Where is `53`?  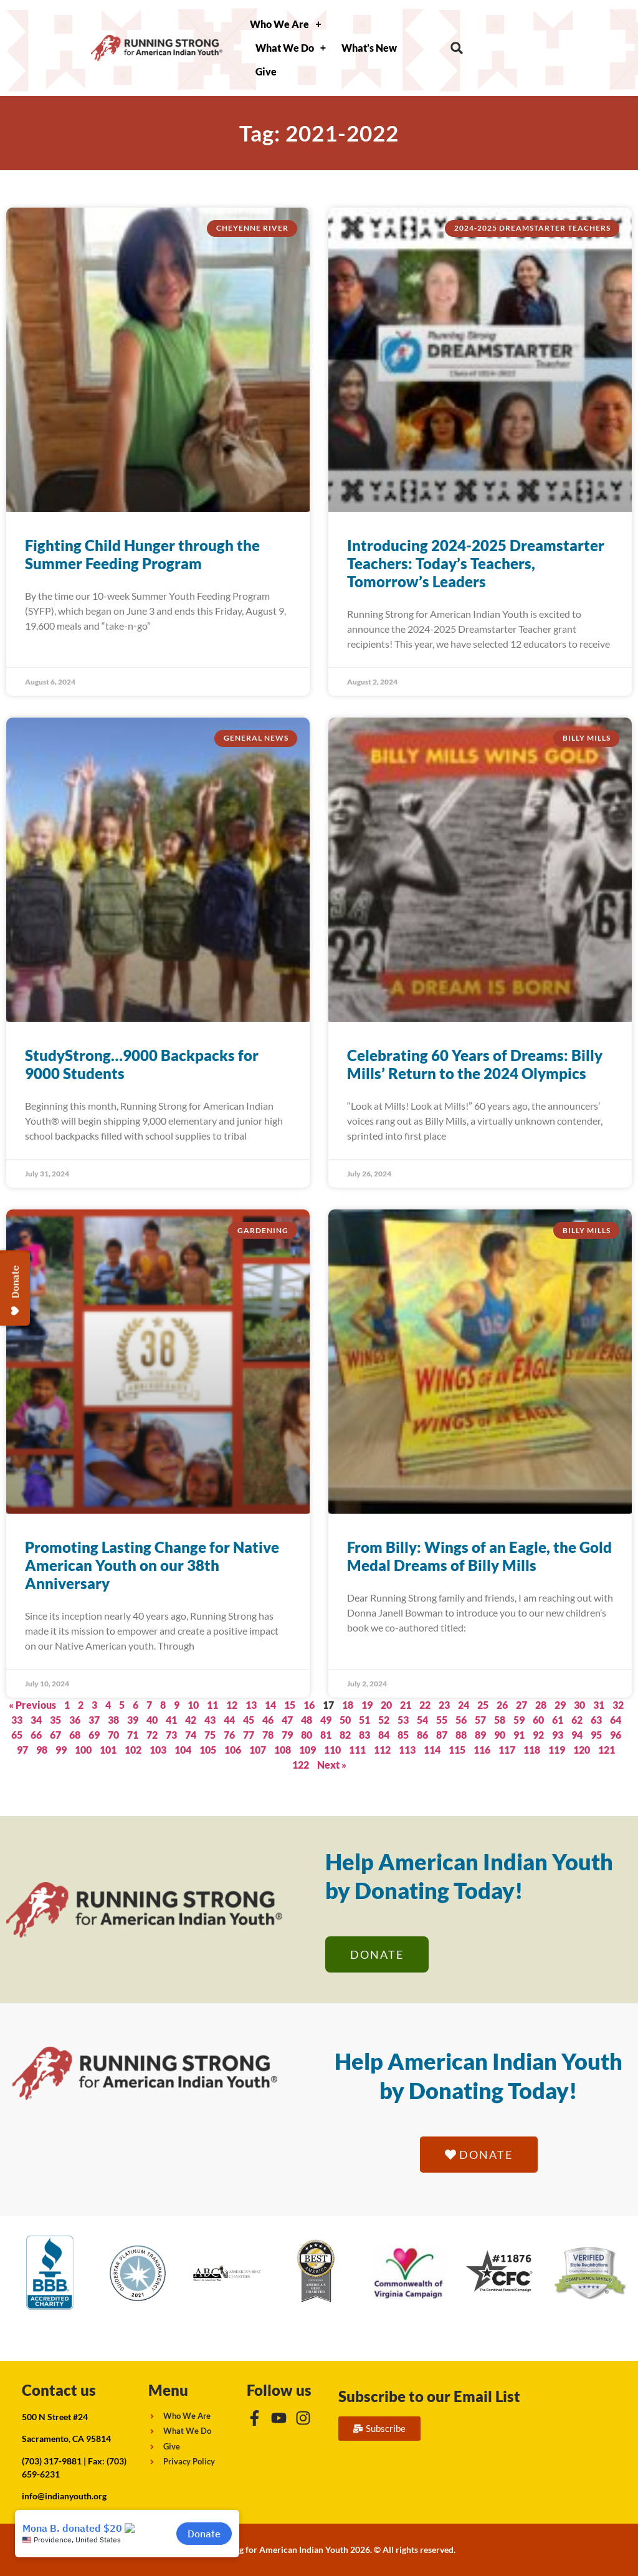
53 is located at coordinates (403, 1720).